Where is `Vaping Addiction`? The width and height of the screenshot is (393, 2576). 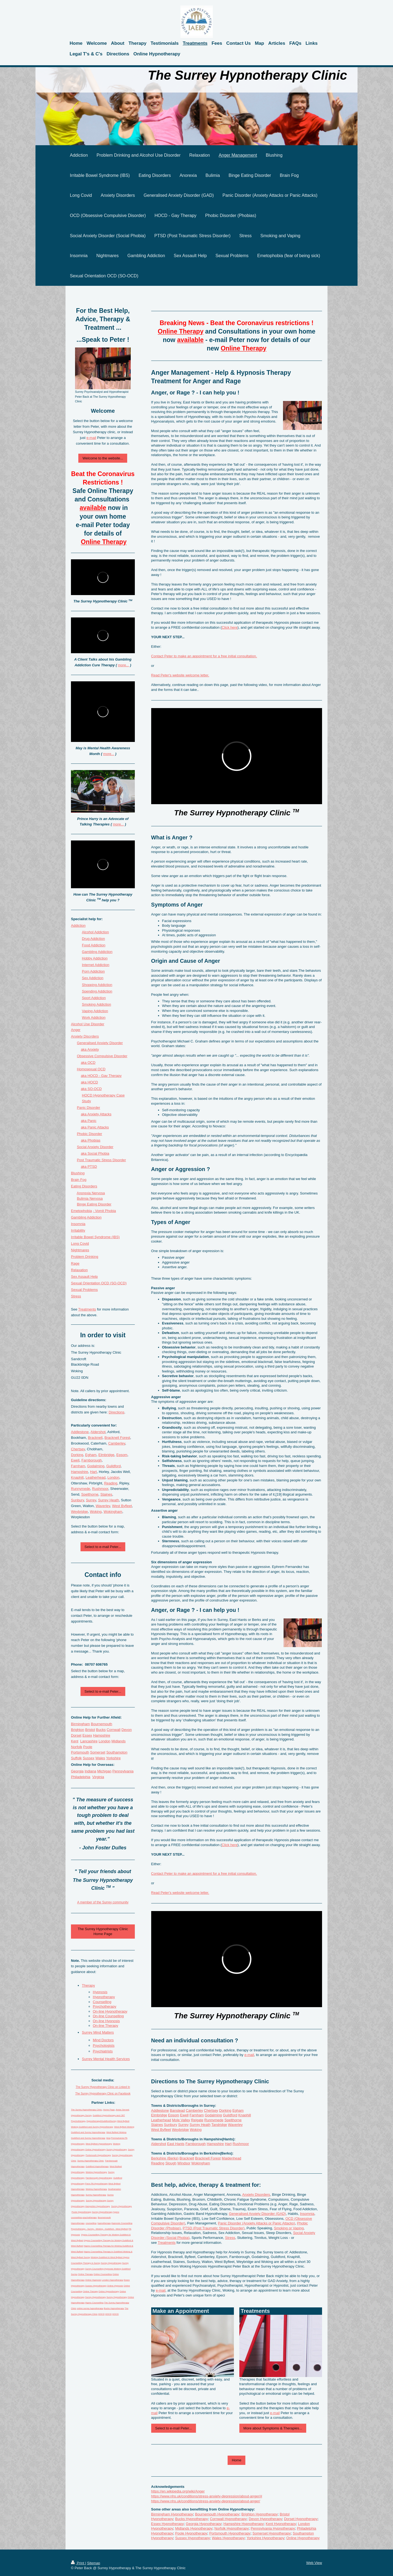 Vaping Addiction is located at coordinates (95, 1011).